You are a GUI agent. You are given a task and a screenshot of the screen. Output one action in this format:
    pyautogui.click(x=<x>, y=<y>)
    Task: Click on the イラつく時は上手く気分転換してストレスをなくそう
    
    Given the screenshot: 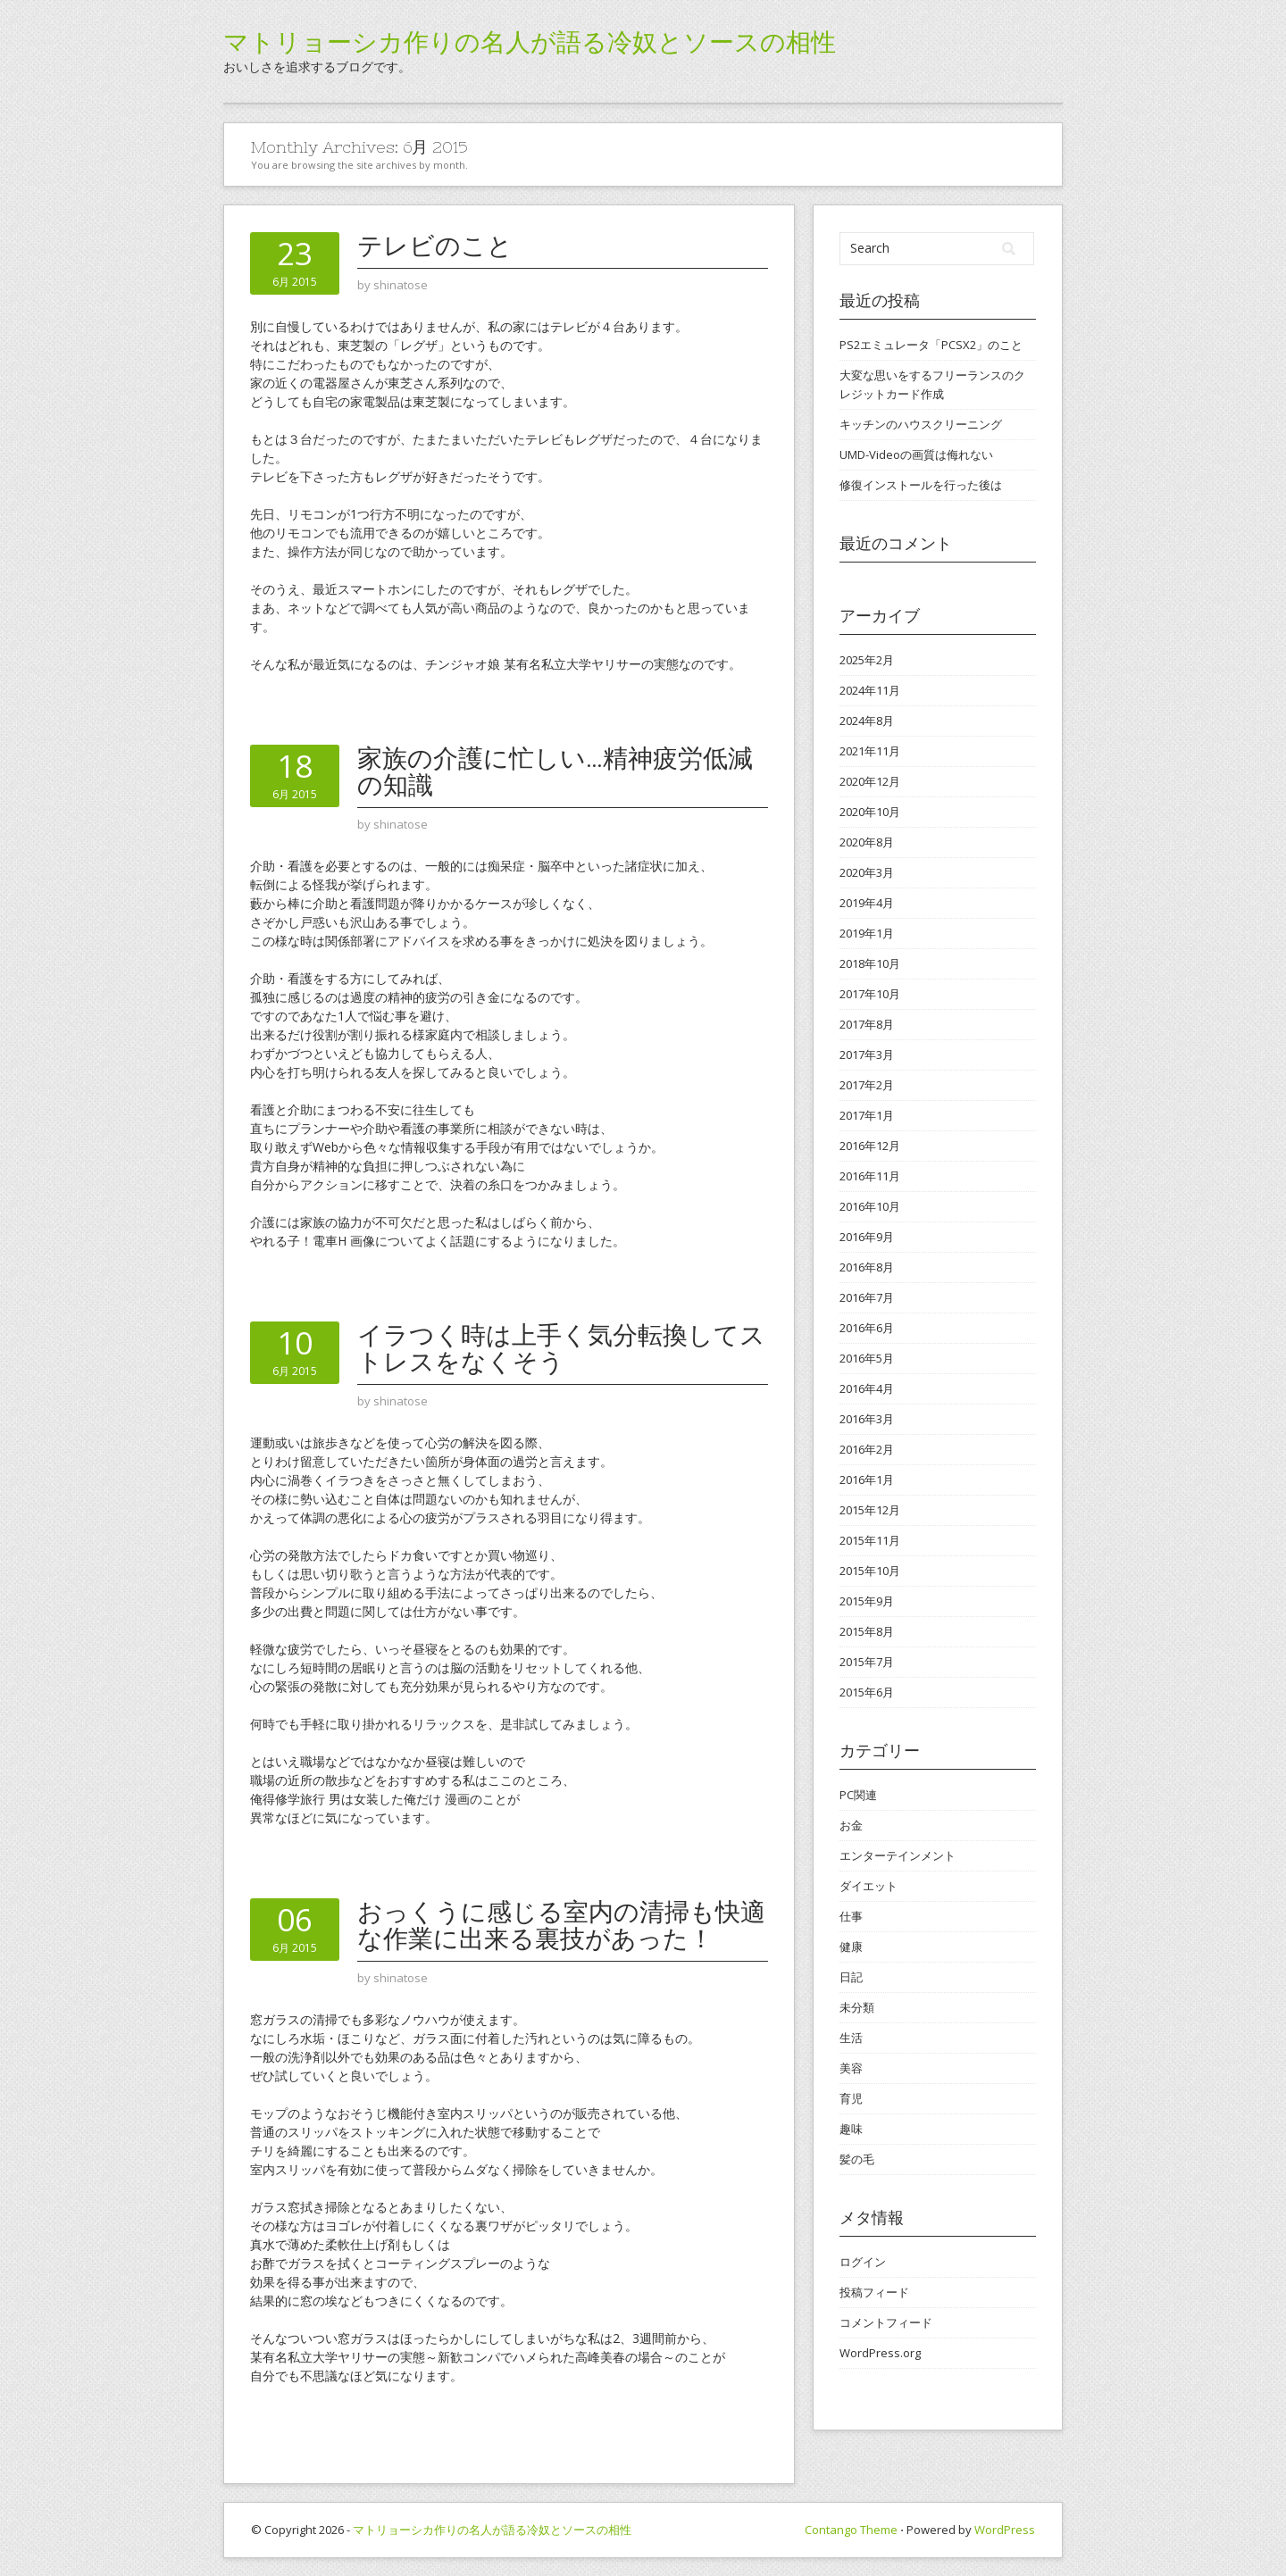 What is the action you would take?
    pyautogui.click(x=561, y=1348)
    